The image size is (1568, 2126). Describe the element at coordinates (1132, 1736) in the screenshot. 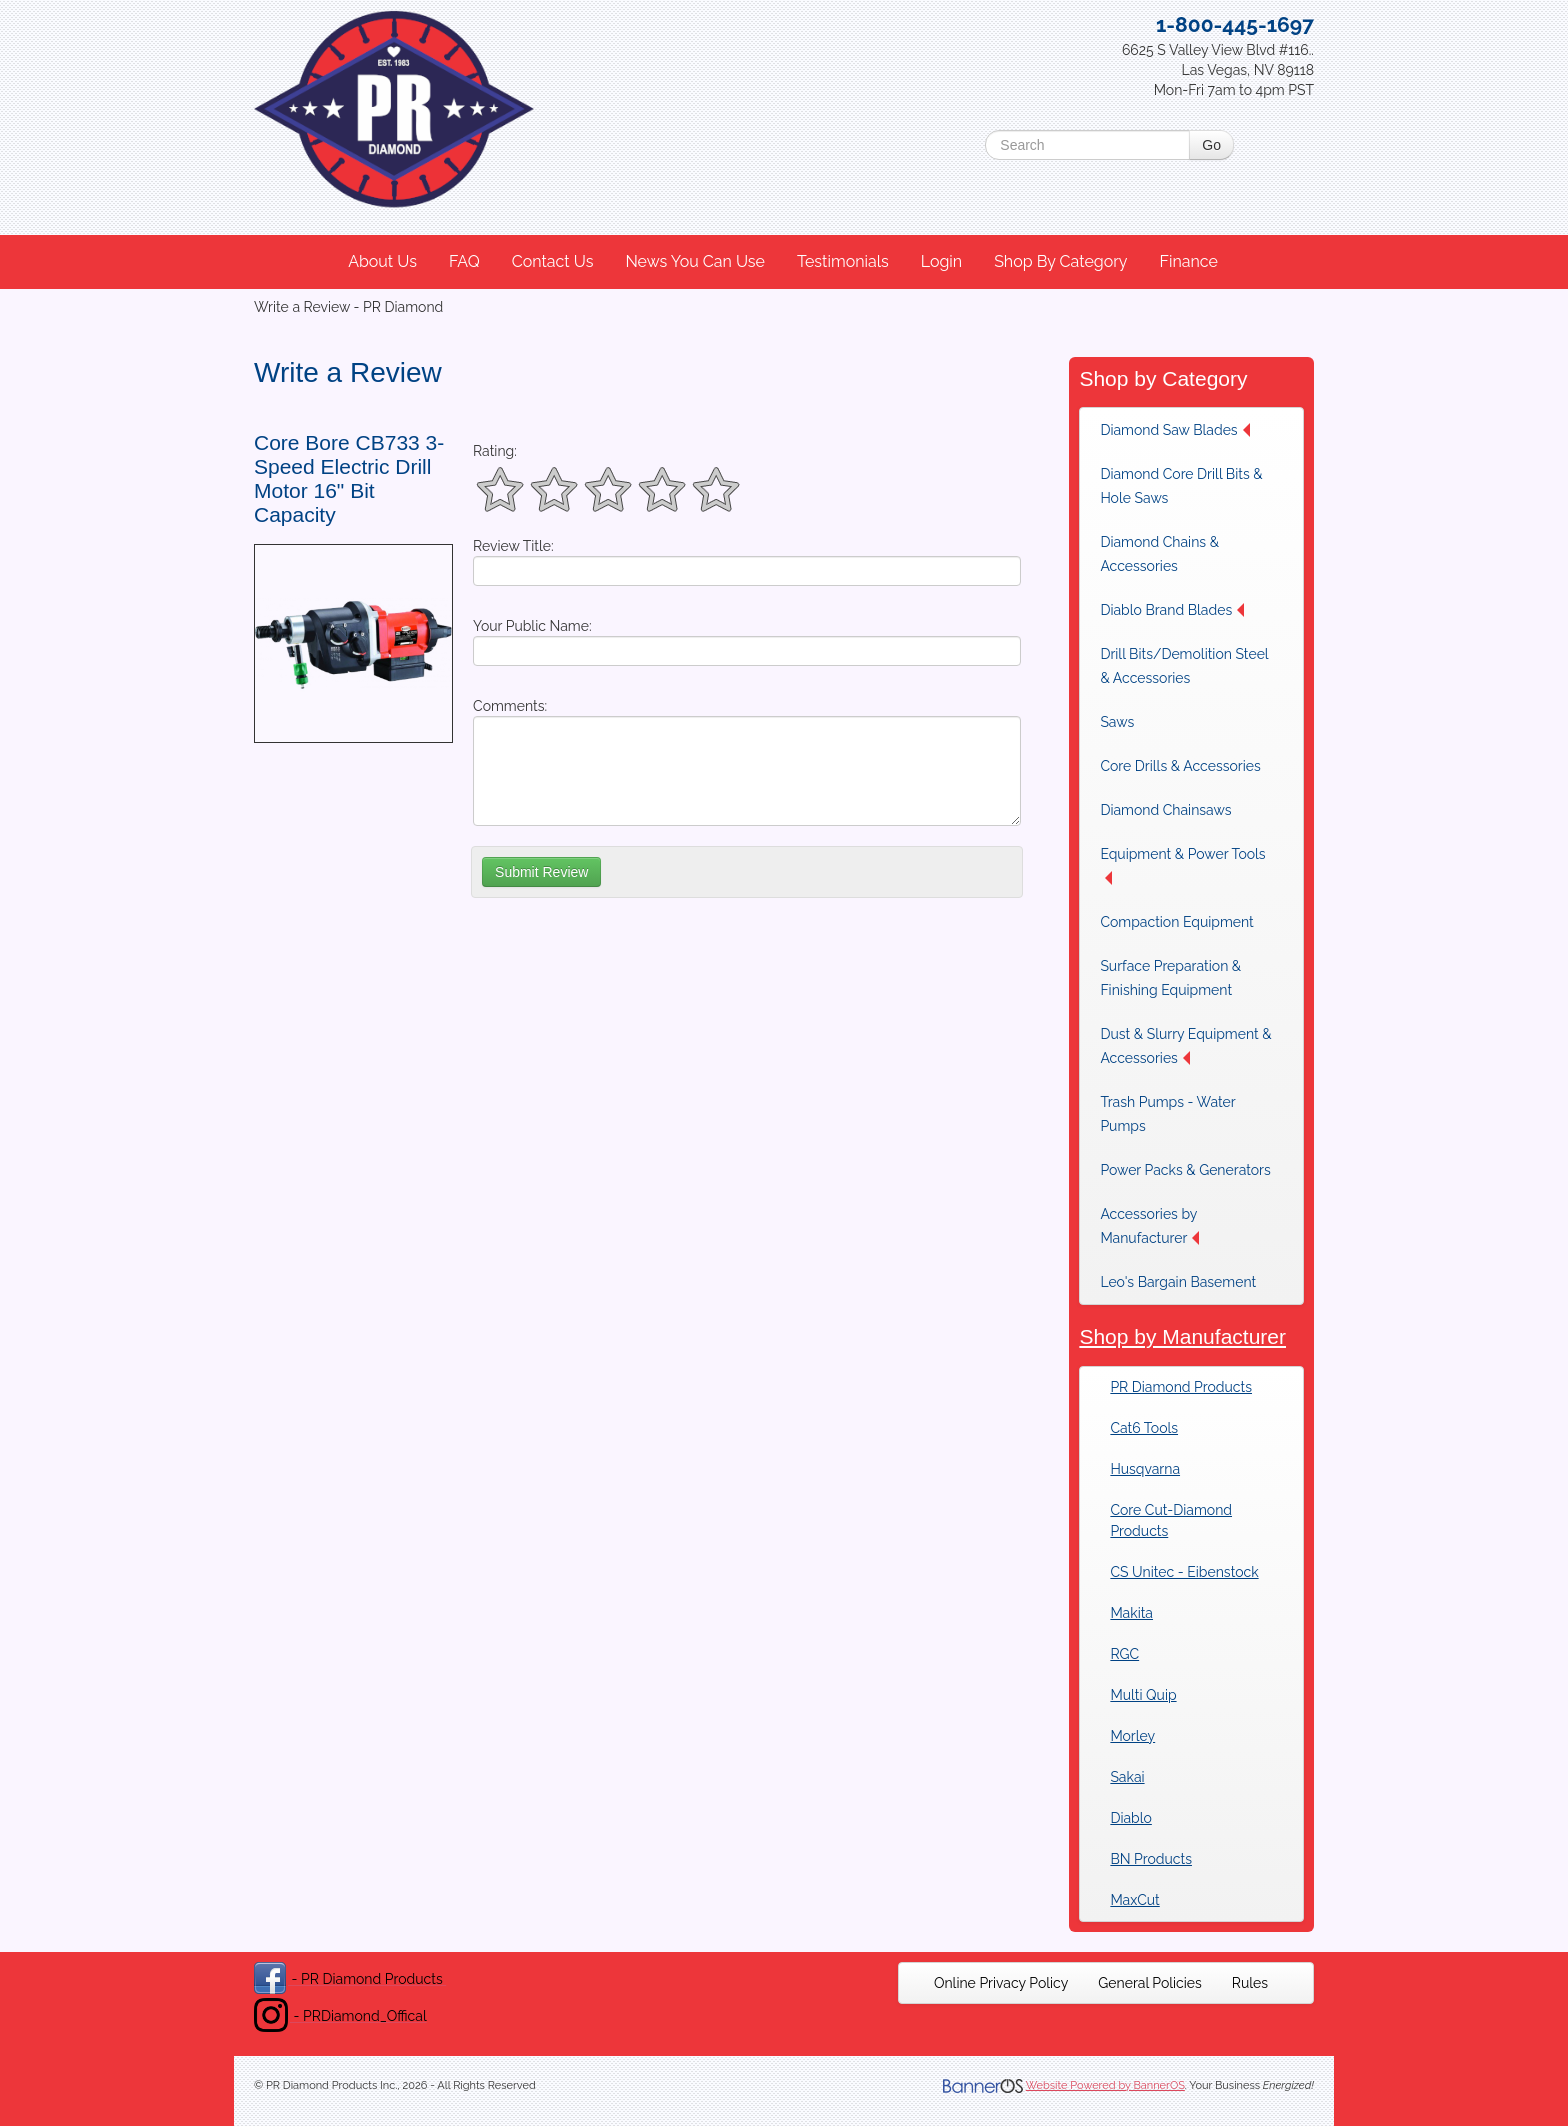

I see `Morley` at that location.